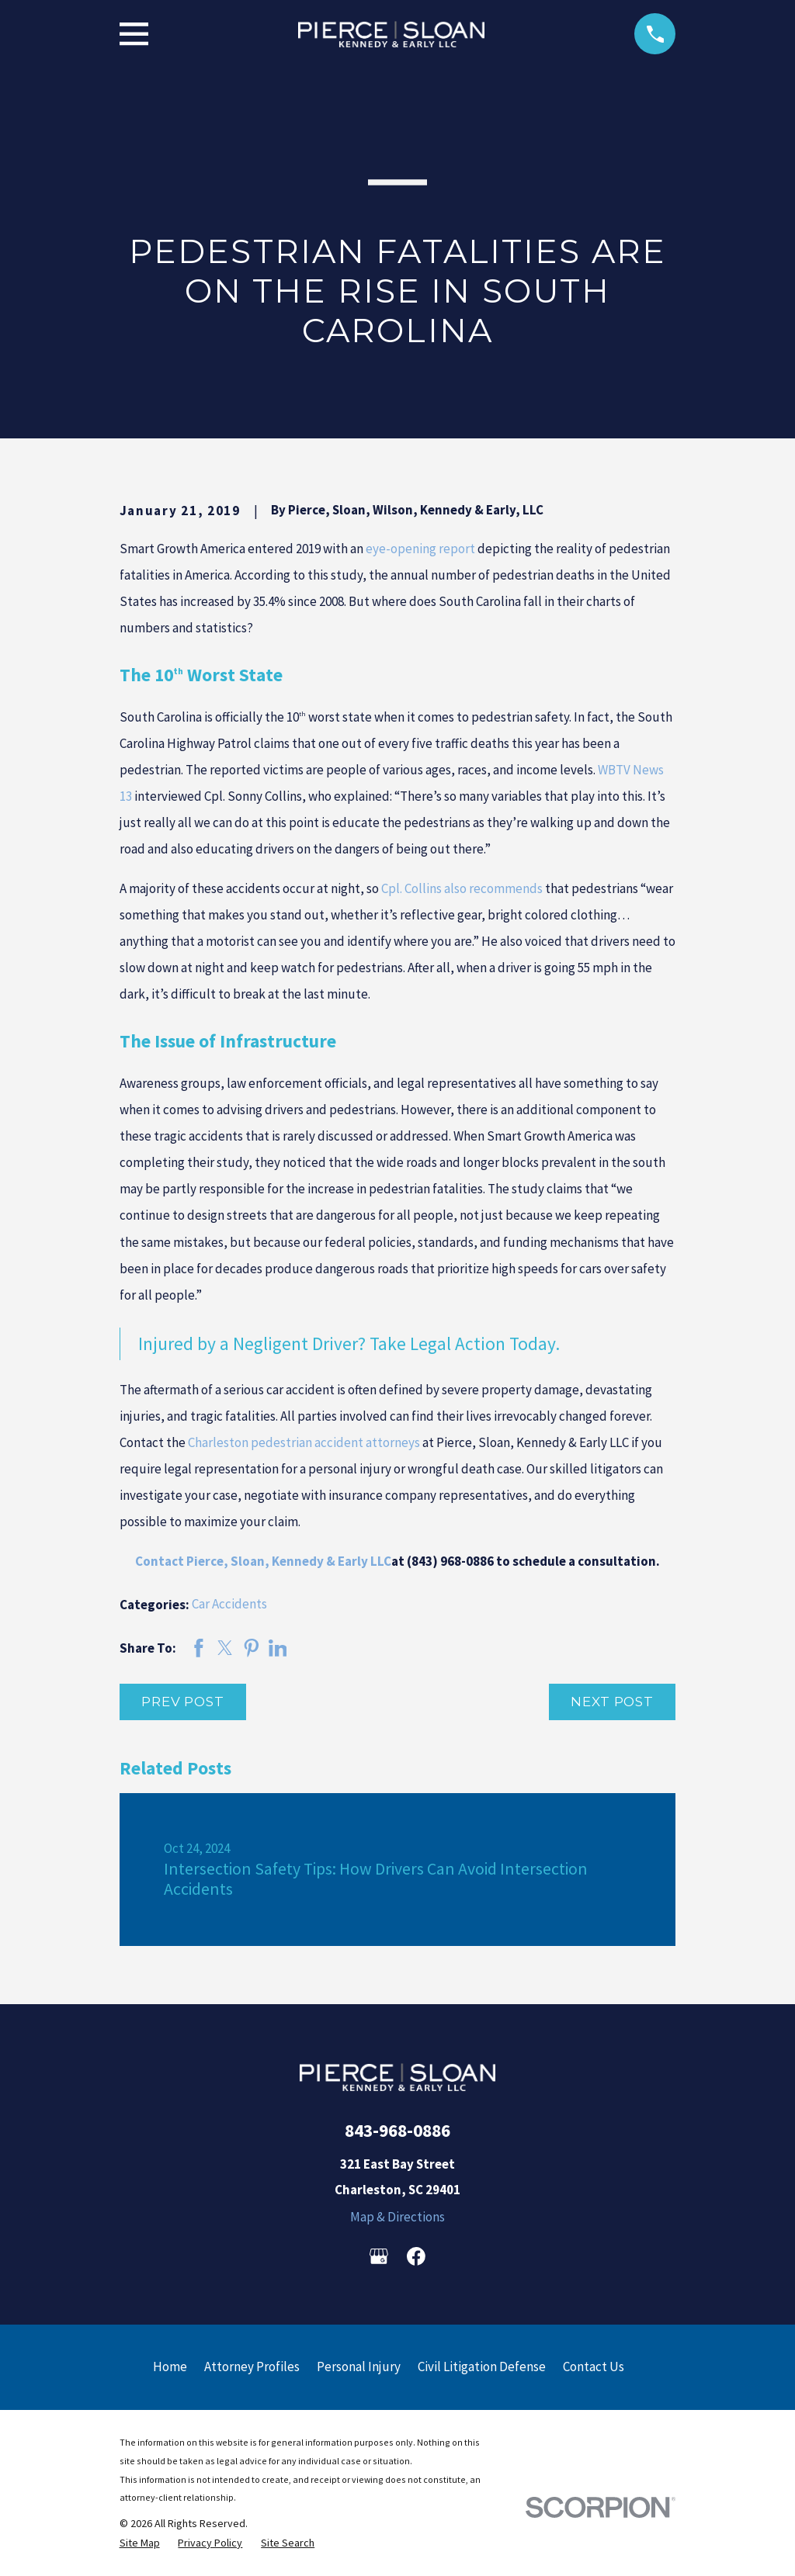  What do you see at coordinates (482, 2366) in the screenshot?
I see `Civil Litigation Defense` at bounding box center [482, 2366].